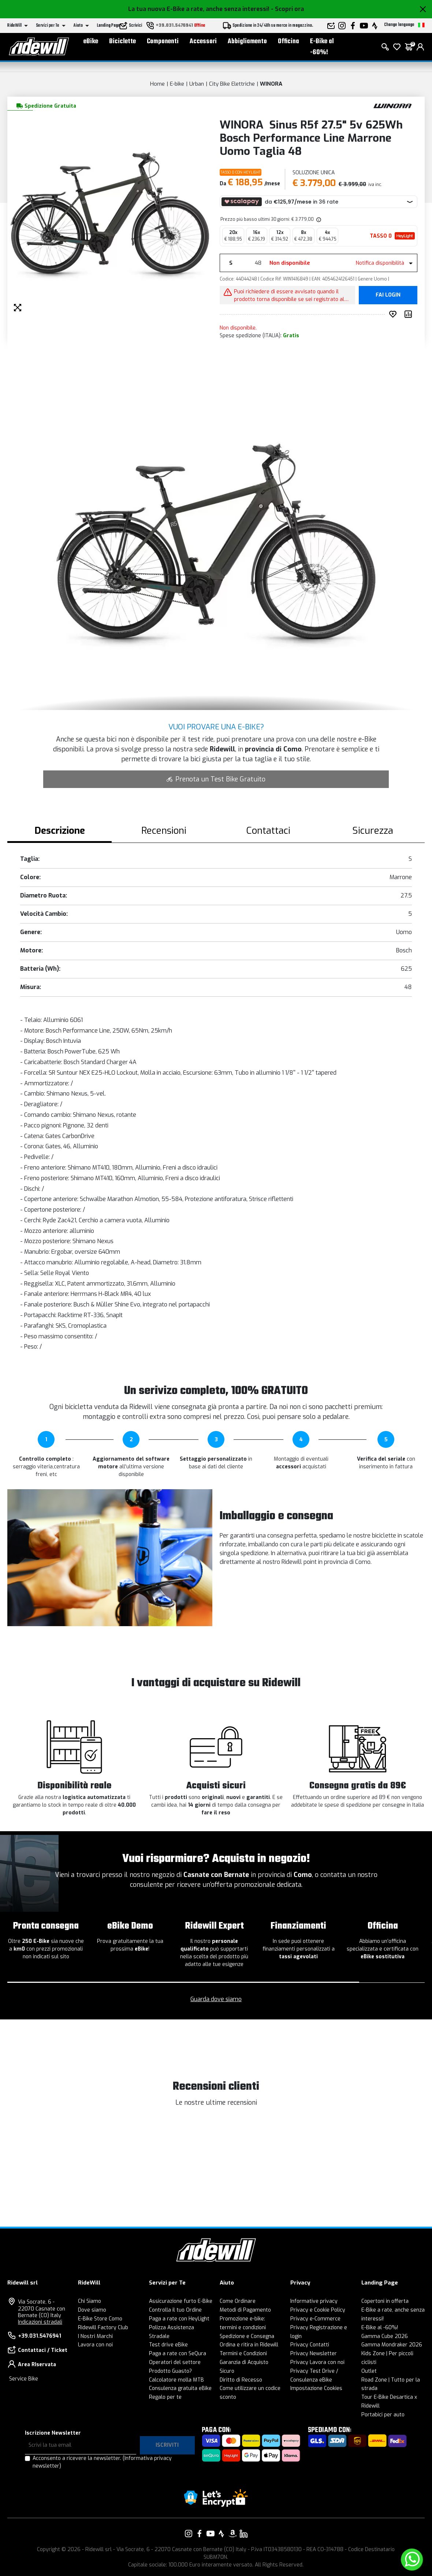 This screenshot has height=2576, width=432. What do you see at coordinates (157, 84) in the screenshot?
I see `Home` at bounding box center [157, 84].